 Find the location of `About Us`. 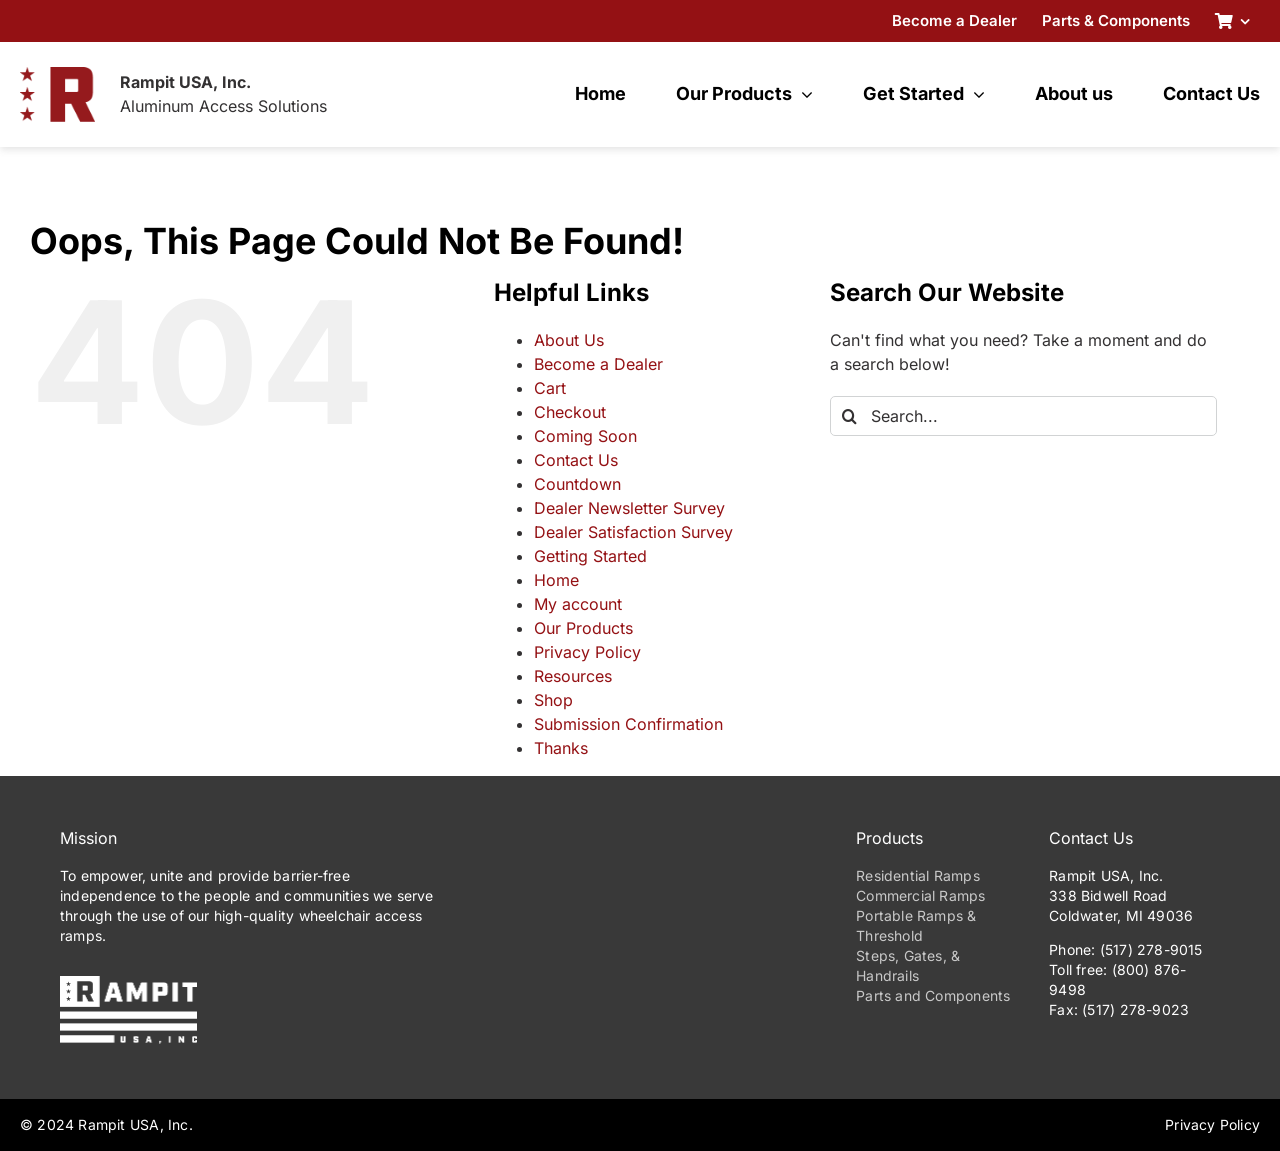

About Us is located at coordinates (569, 340).